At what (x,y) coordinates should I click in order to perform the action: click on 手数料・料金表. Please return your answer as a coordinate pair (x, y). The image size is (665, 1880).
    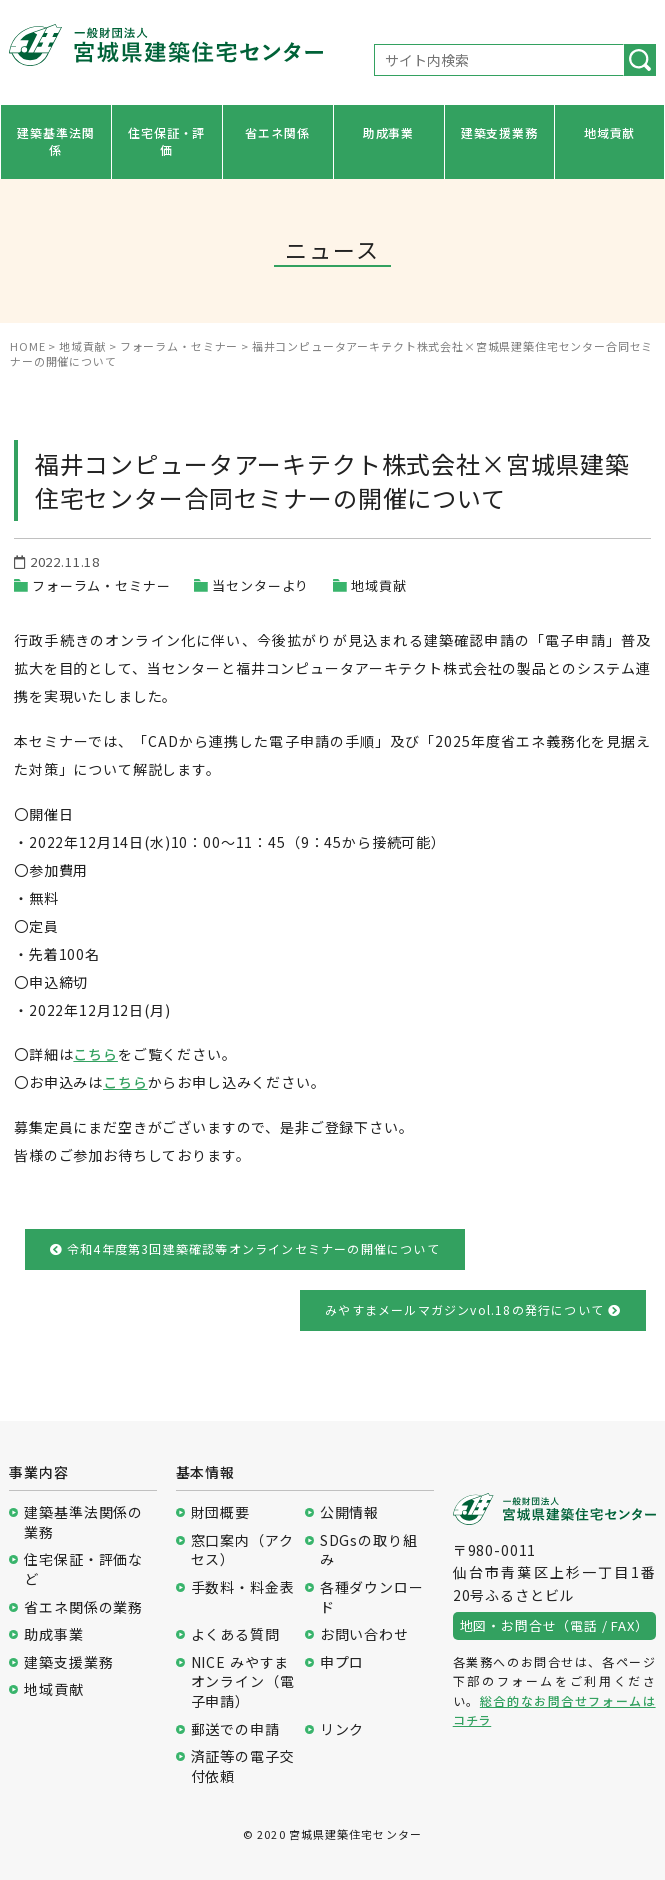
    Looking at the image, I should click on (243, 1587).